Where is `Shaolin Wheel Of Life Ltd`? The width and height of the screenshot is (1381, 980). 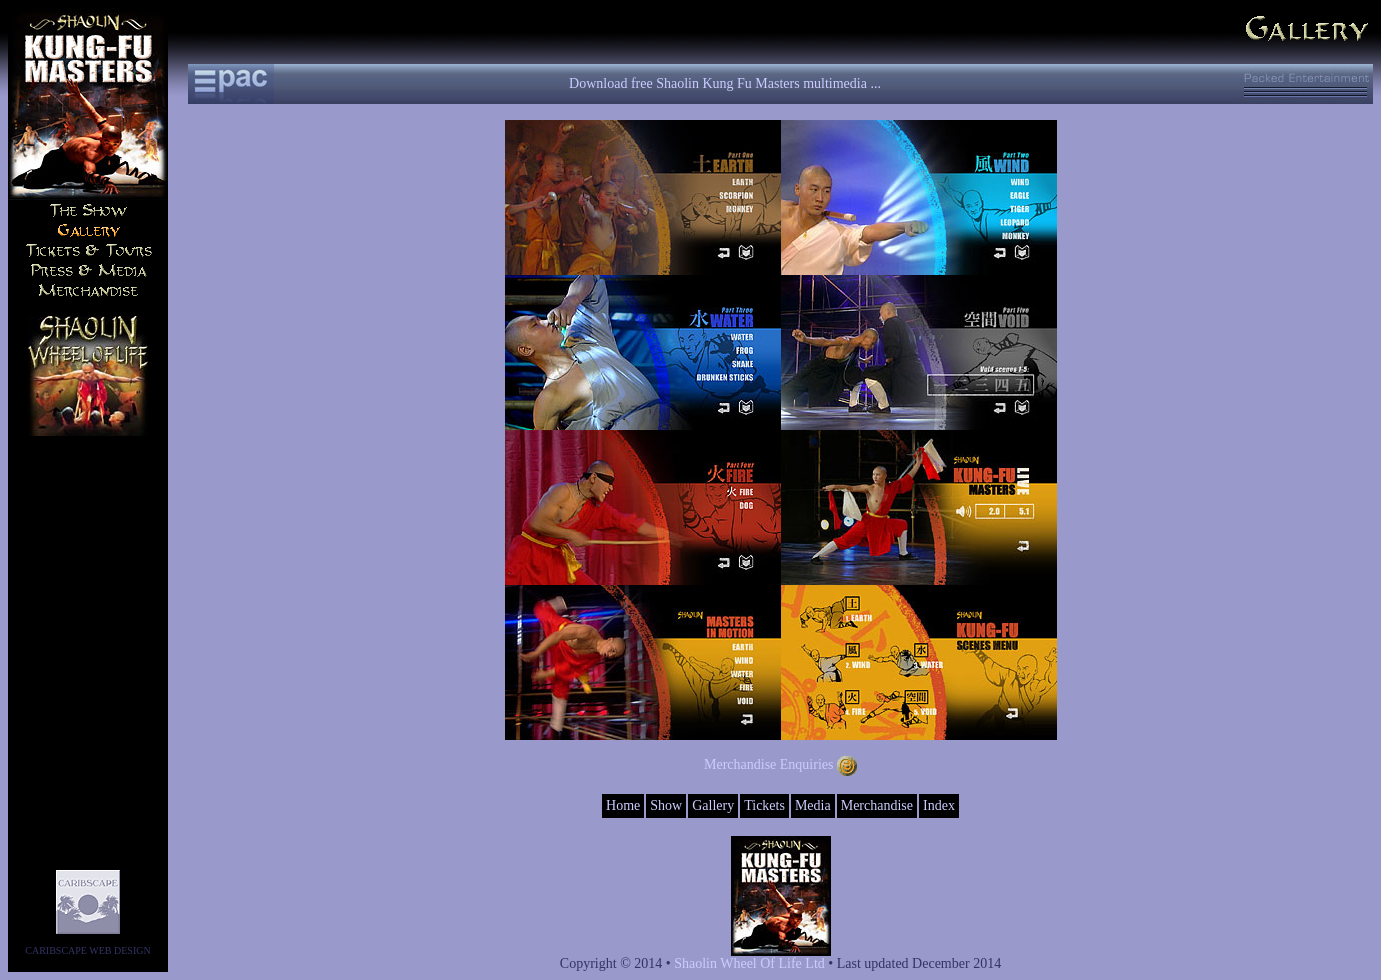
Shaolin Wheel Of Life Ltd is located at coordinates (749, 963).